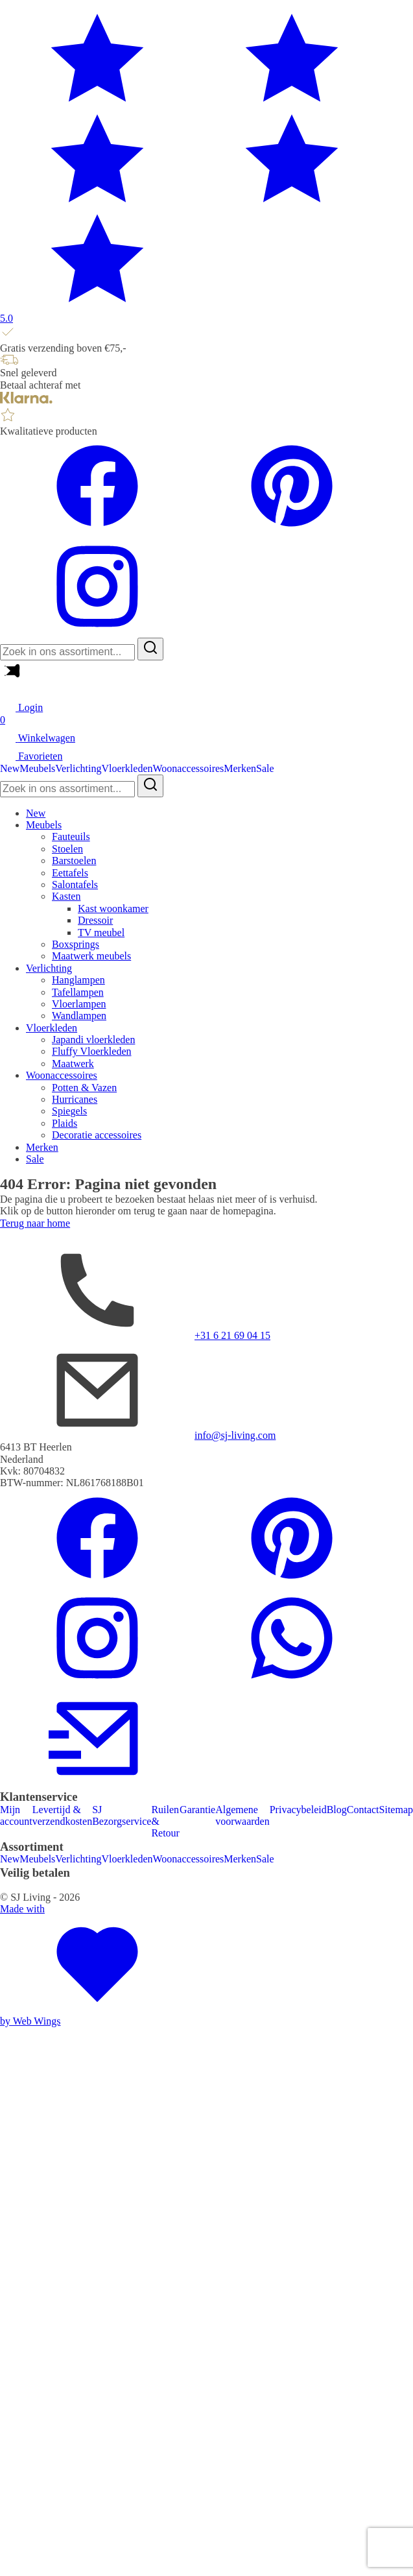 The height and width of the screenshot is (2576, 413). I want to click on Ruilen & Retour, so click(165, 1821).